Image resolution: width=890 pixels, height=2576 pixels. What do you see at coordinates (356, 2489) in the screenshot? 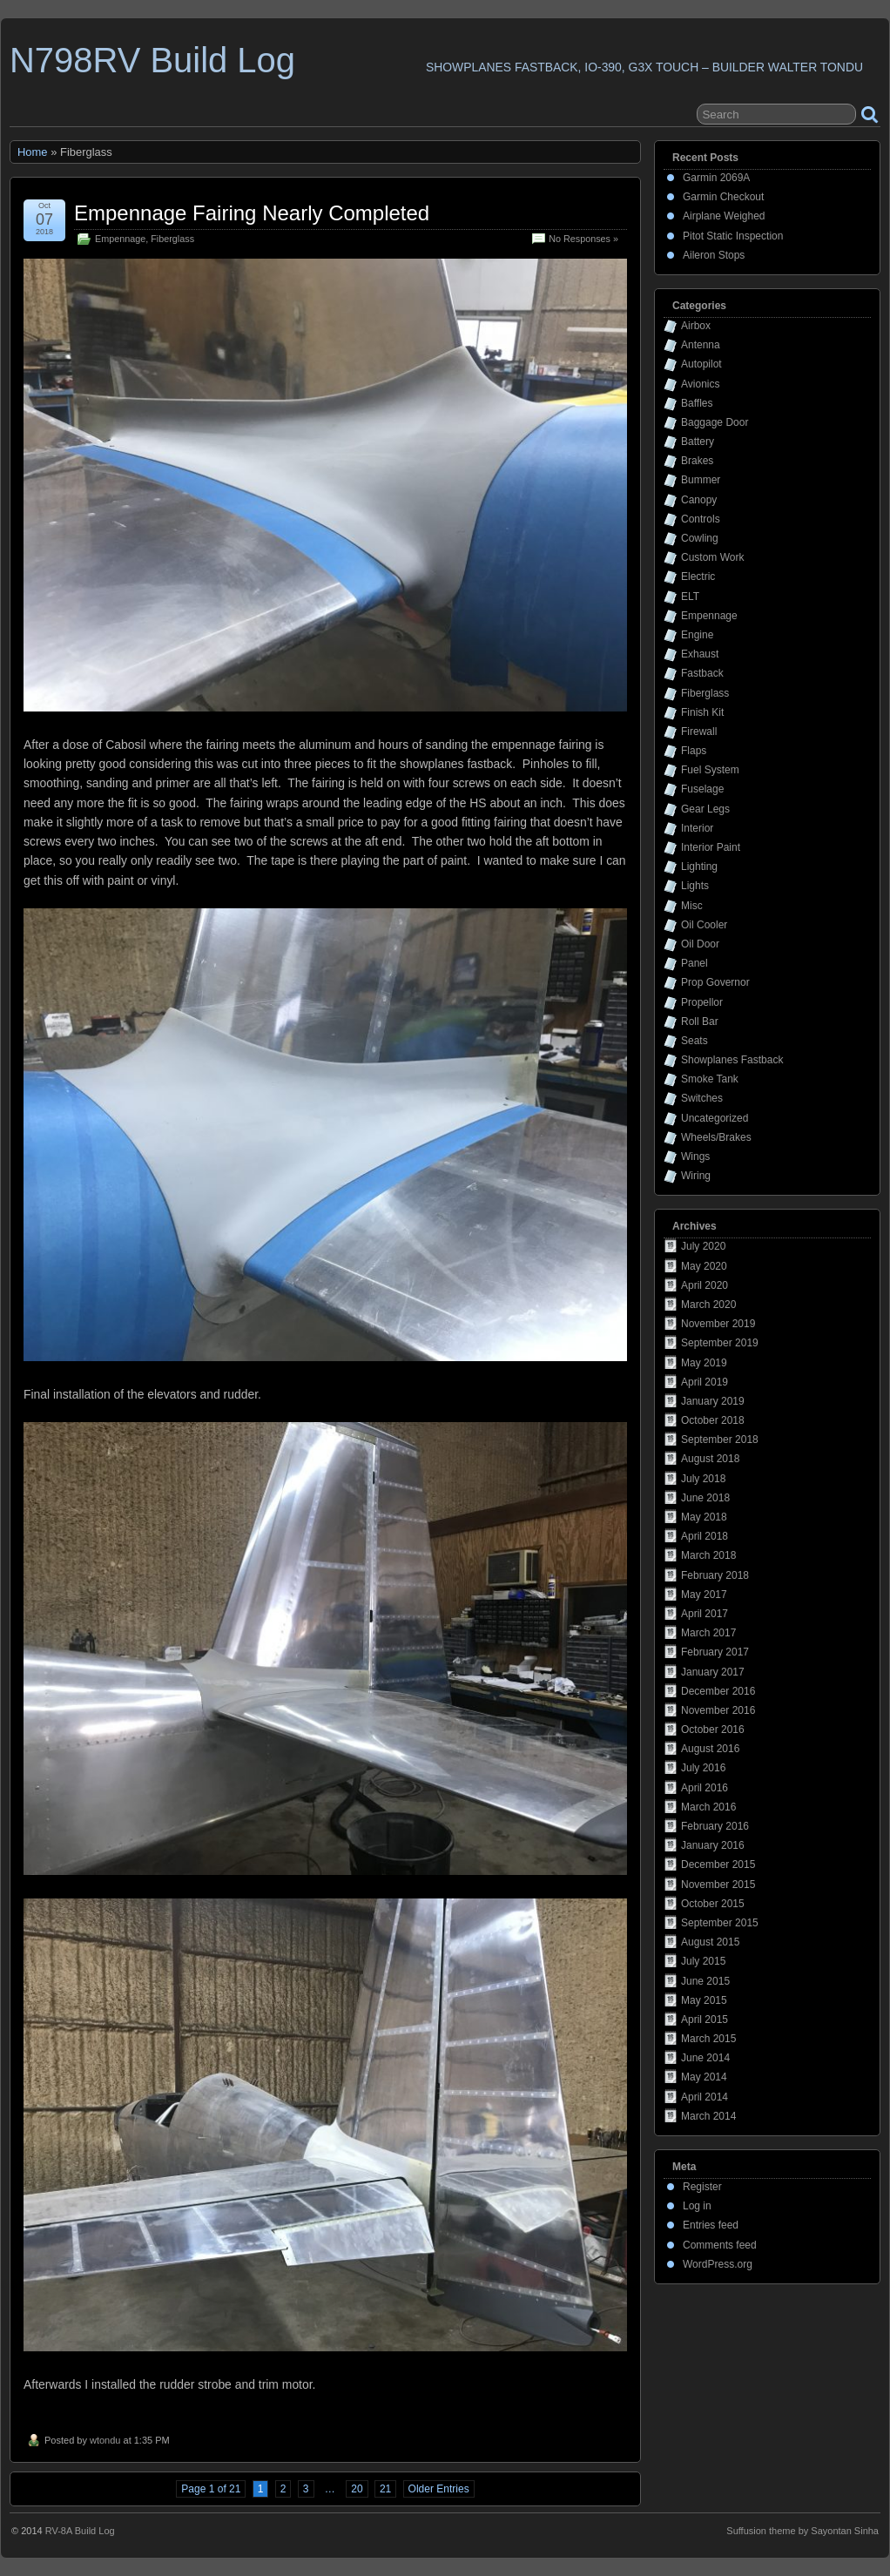
I see `20` at bounding box center [356, 2489].